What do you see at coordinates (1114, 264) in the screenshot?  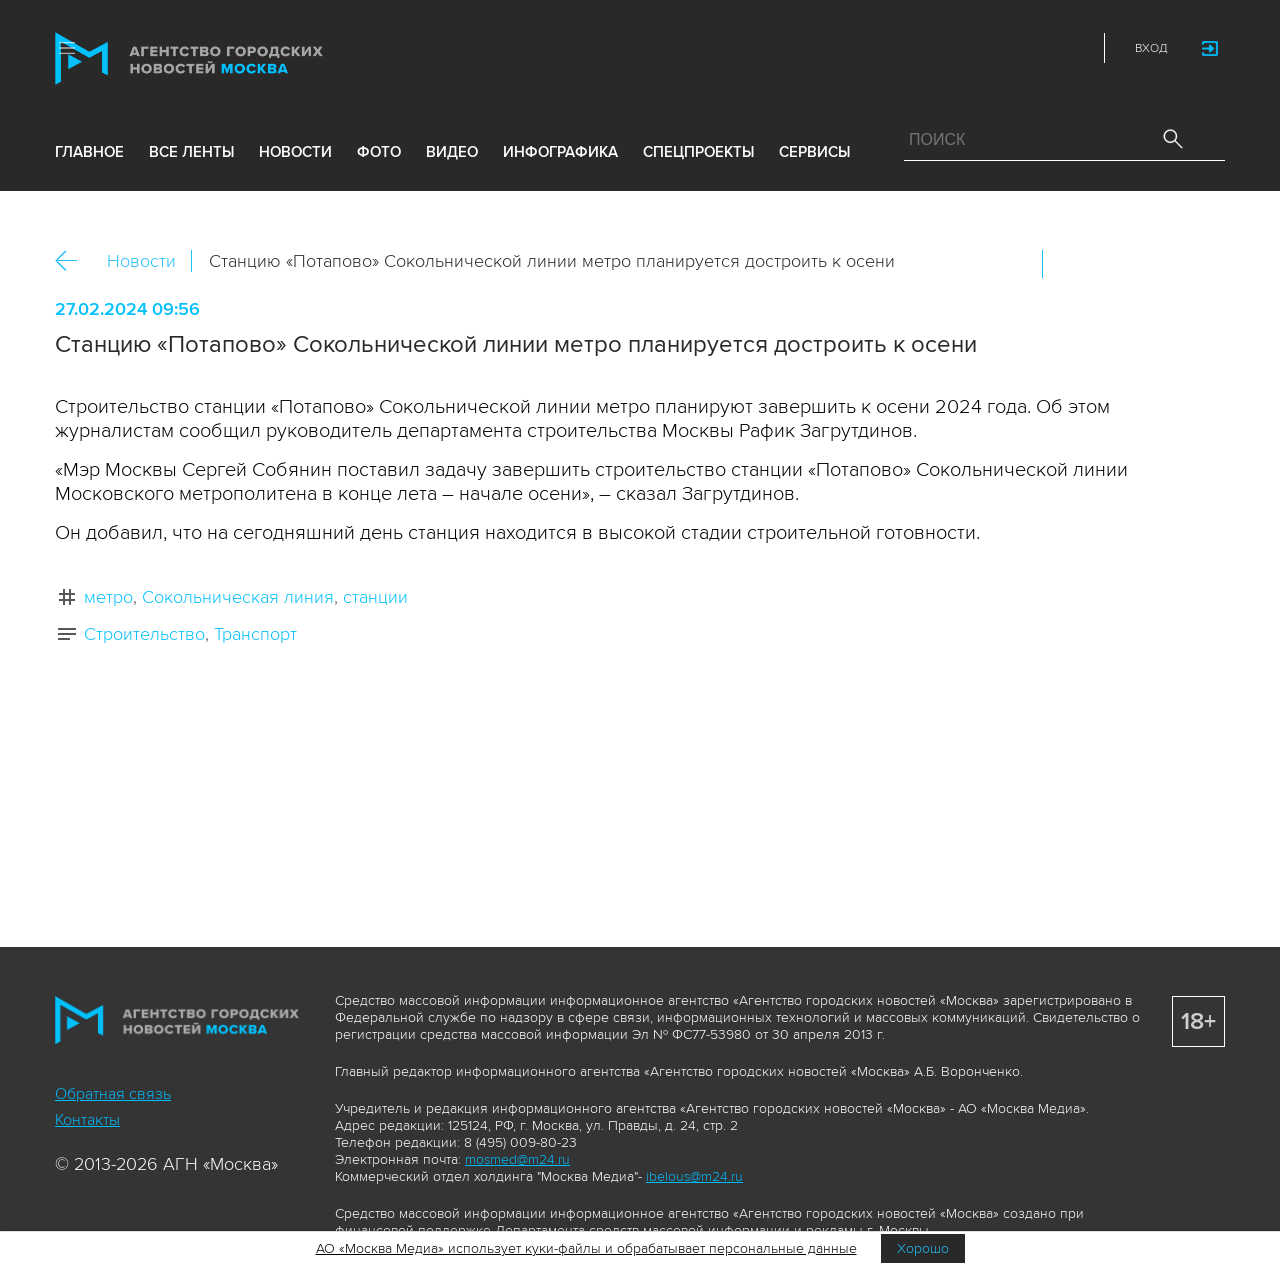 I see `ОК` at bounding box center [1114, 264].